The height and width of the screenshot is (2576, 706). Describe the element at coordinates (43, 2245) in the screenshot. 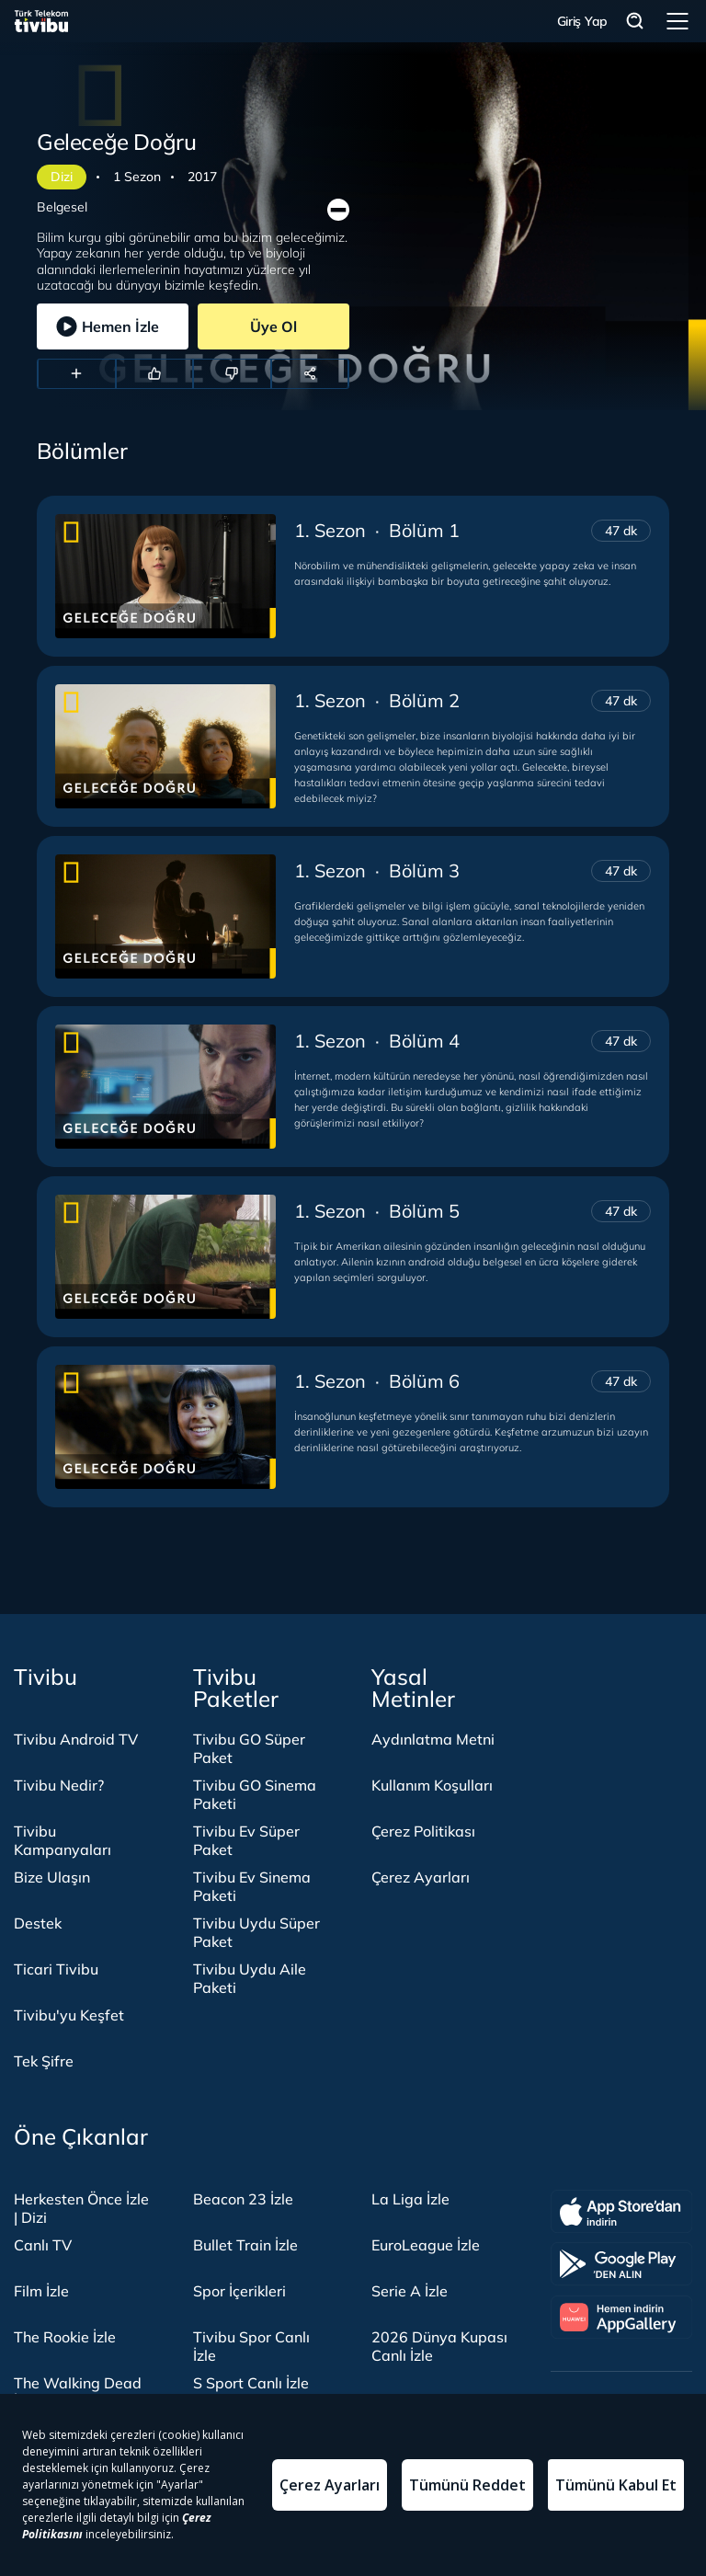

I see `Canlı TV` at that location.